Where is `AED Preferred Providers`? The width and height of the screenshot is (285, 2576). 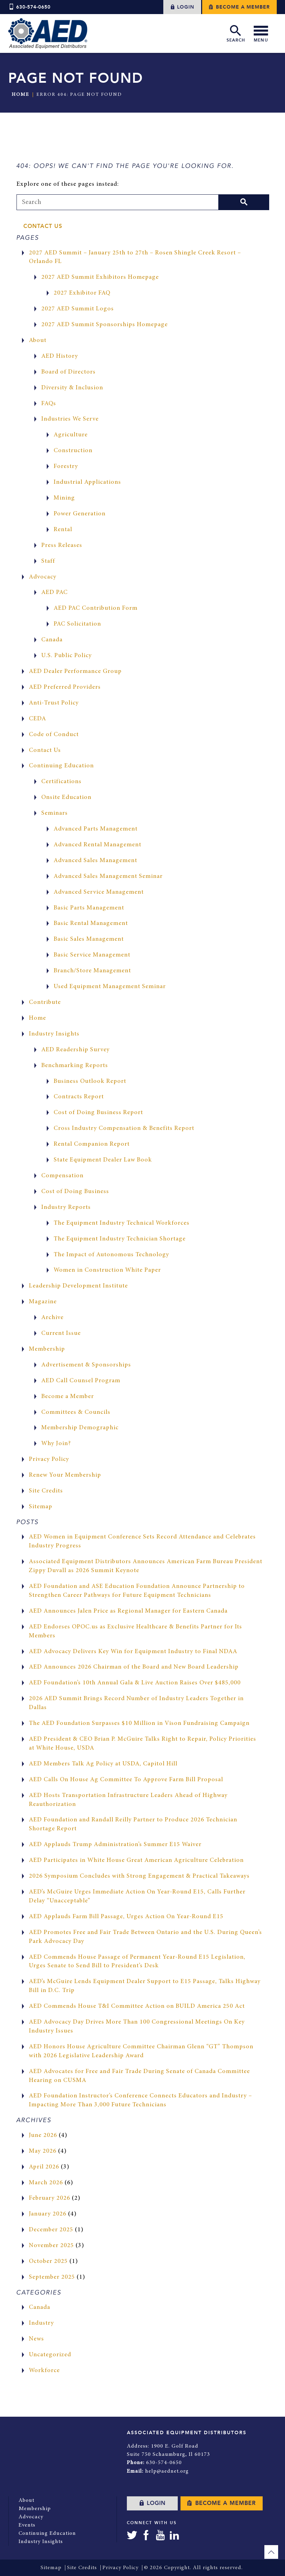
AED Preferred Providers is located at coordinates (65, 687).